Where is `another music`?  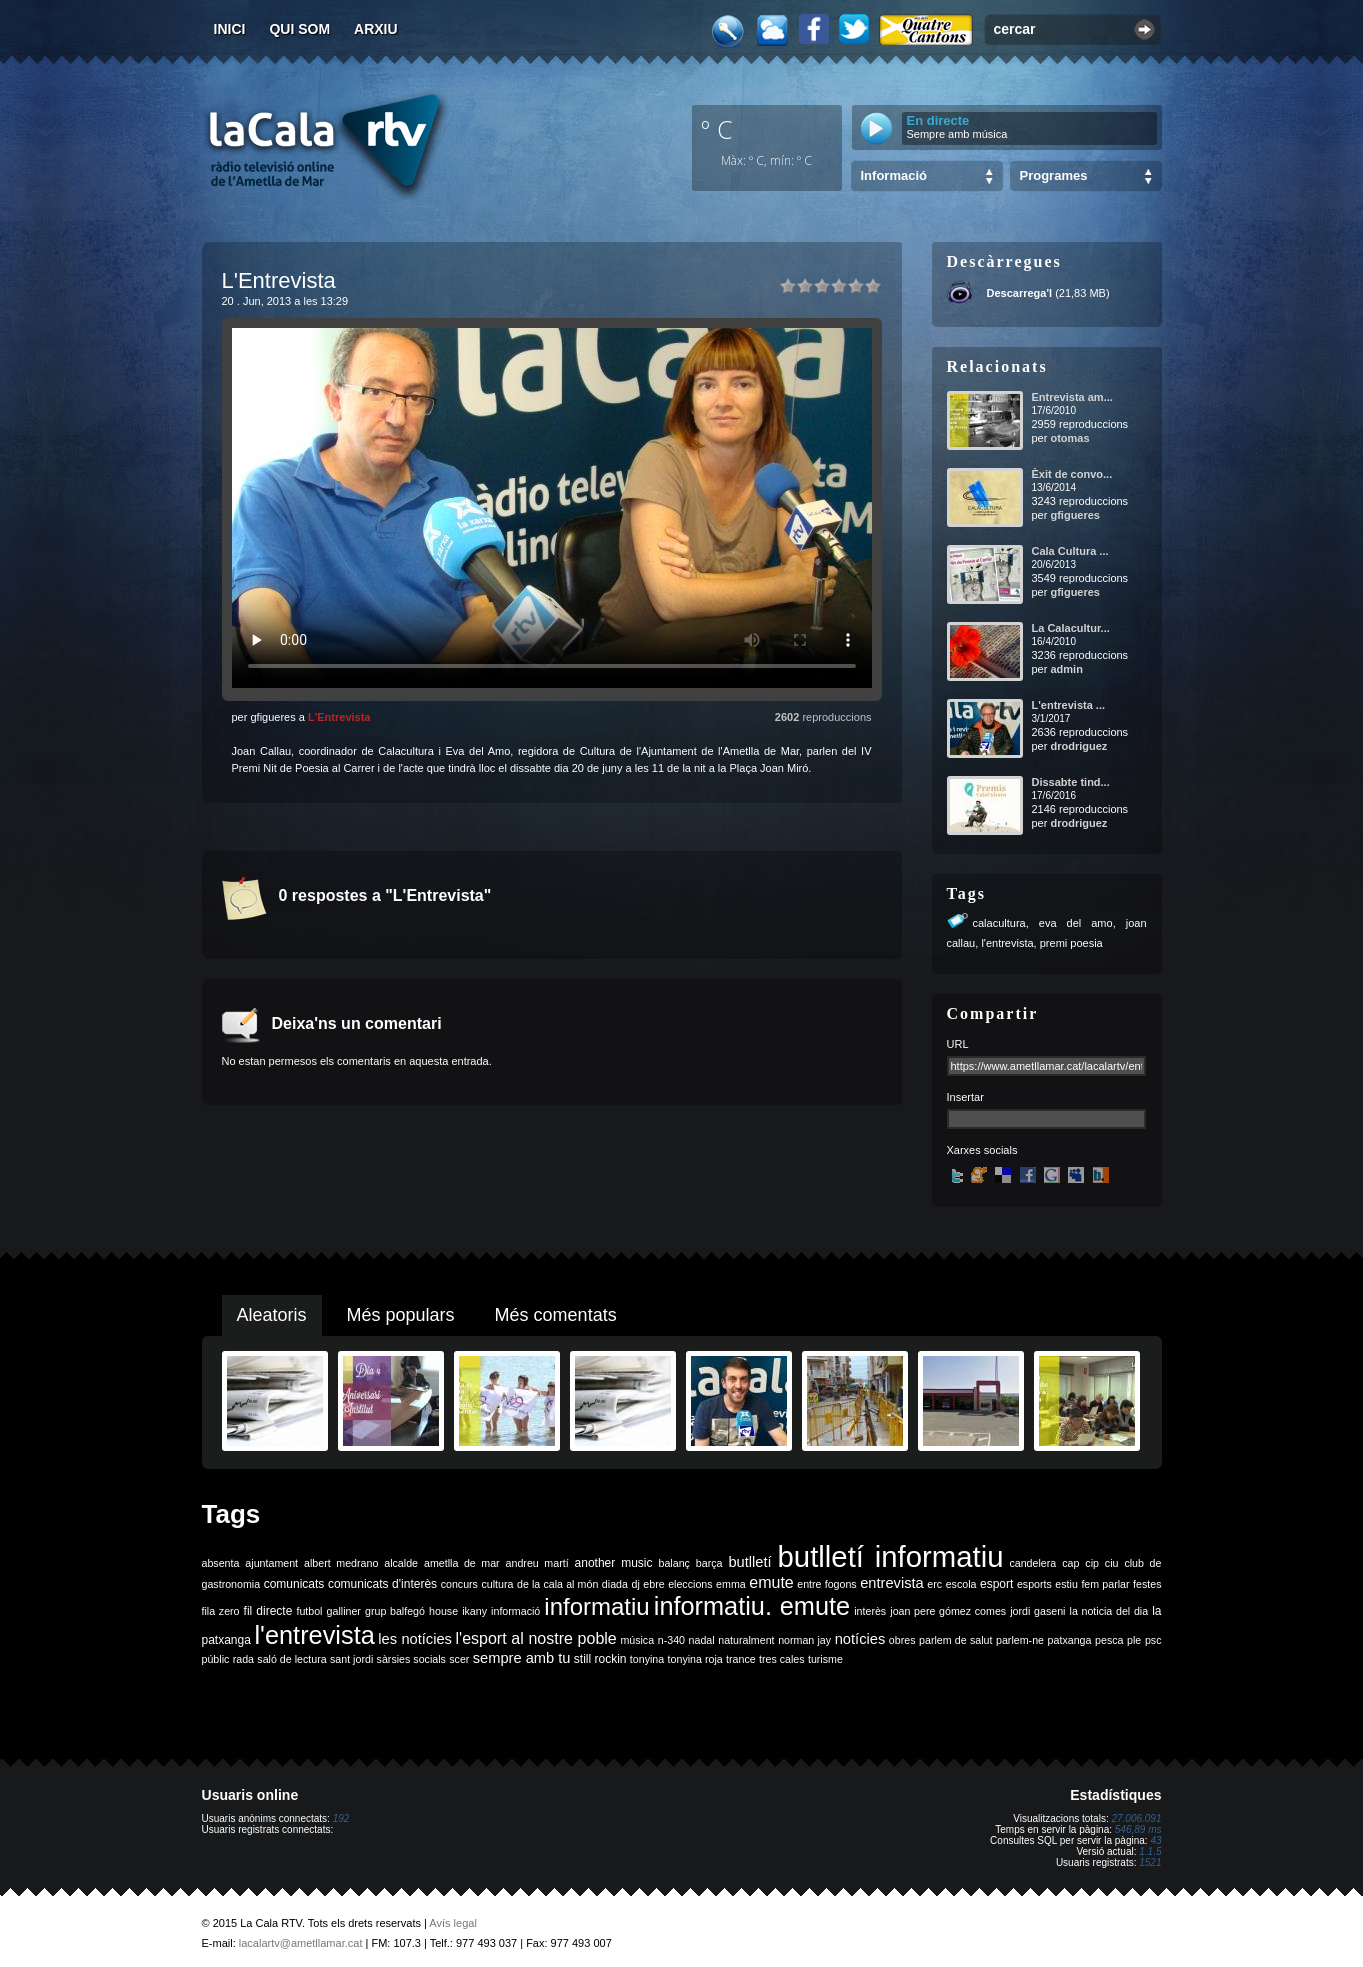
another music is located at coordinates (614, 1563).